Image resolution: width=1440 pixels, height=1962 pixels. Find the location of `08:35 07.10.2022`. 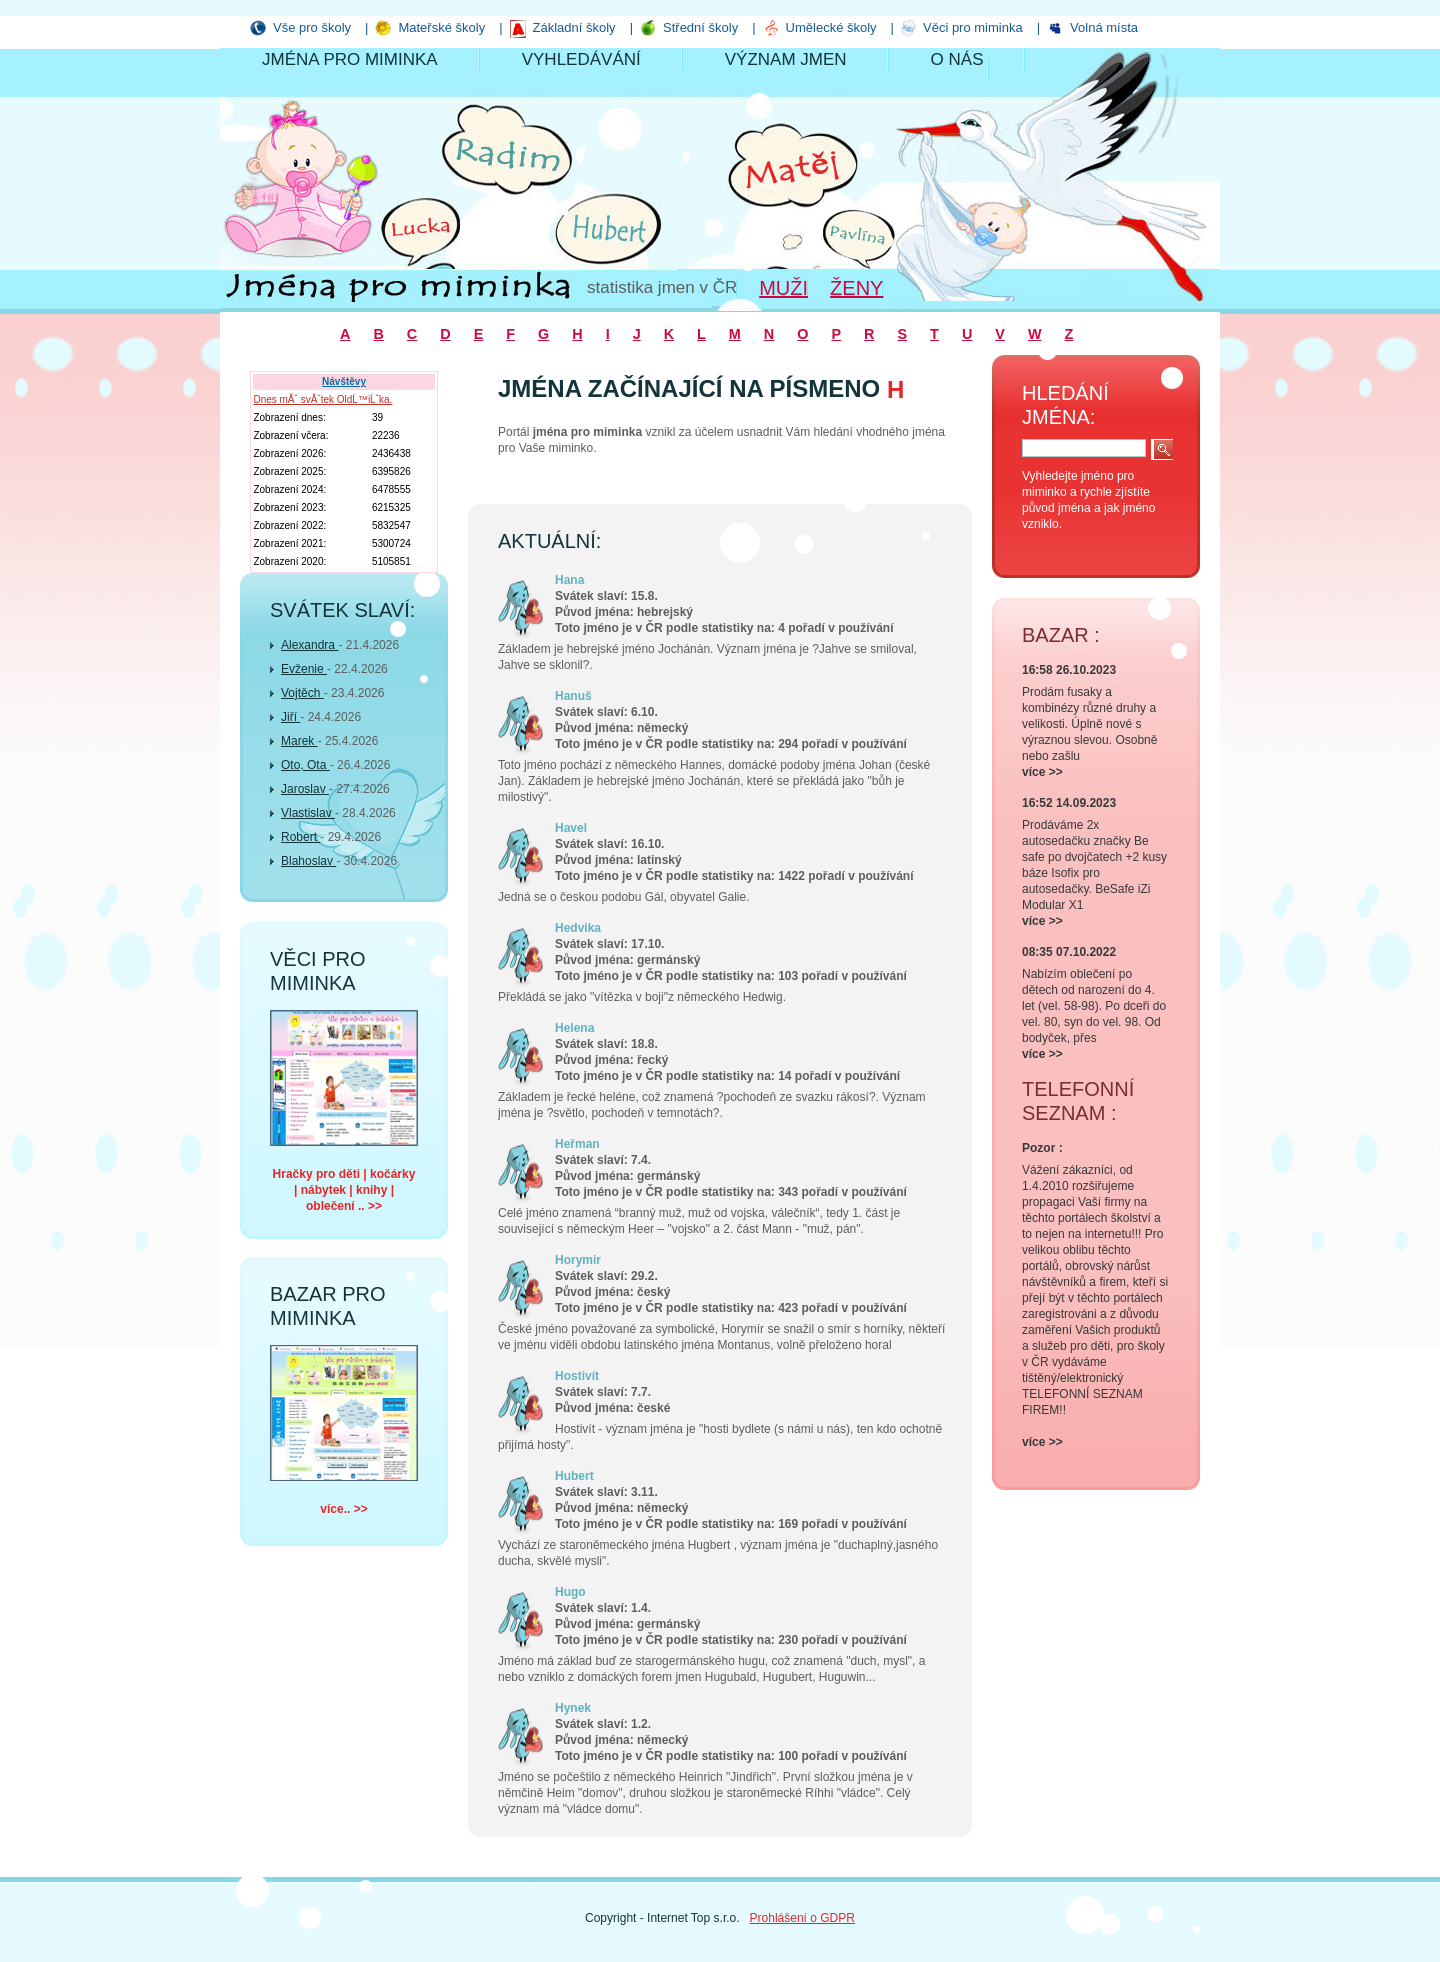

08:35 07.10.2022 is located at coordinates (1069, 952).